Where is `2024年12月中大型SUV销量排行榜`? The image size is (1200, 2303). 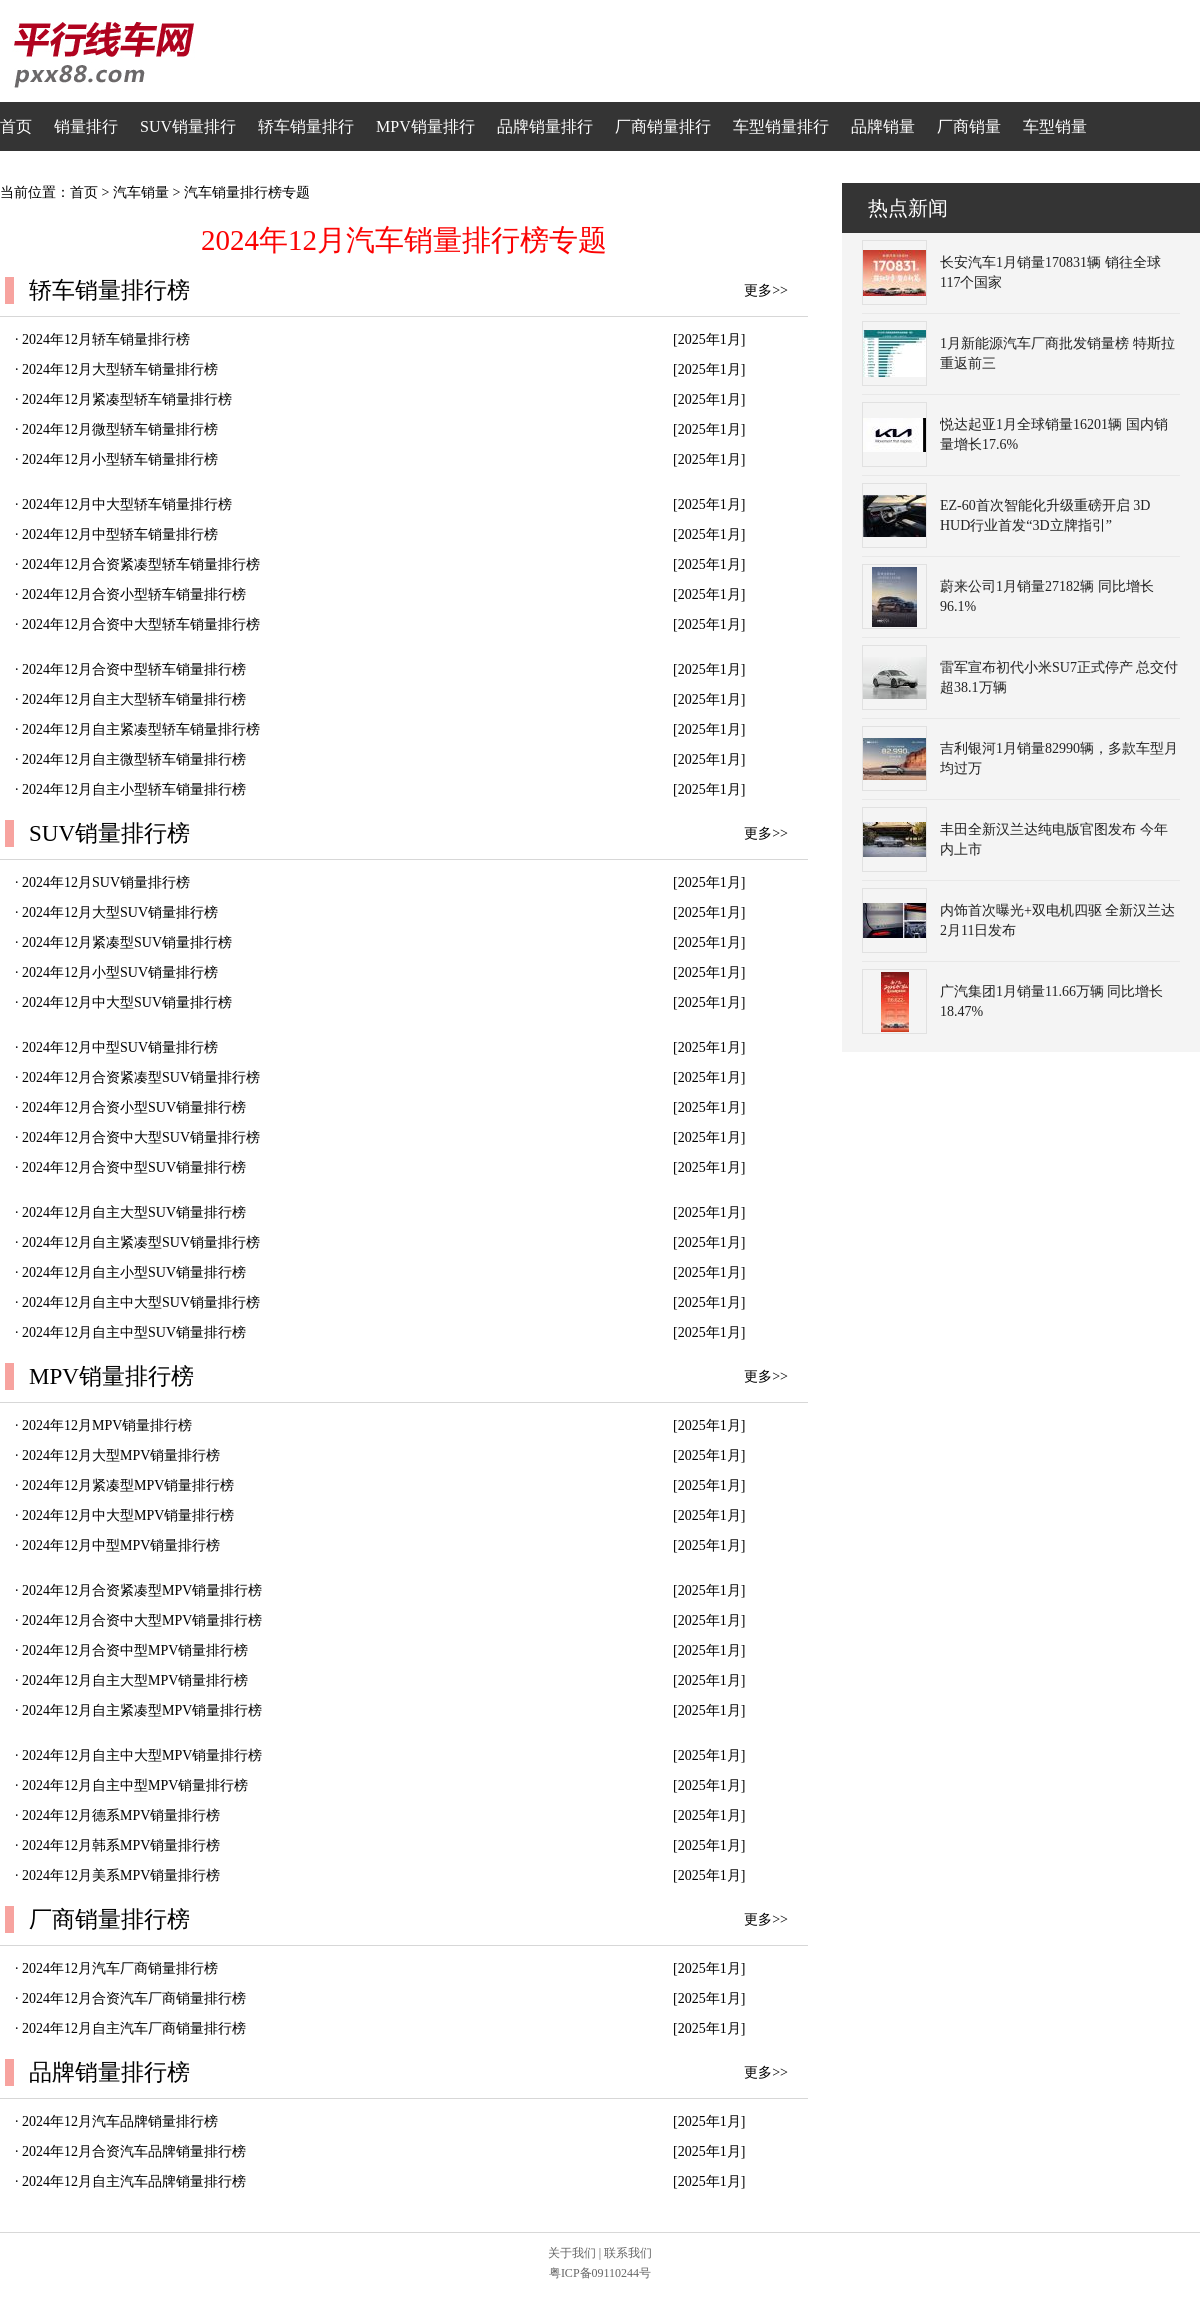
2024年12月中大型SUV销量排行榜 is located at coordinates (127, 1002).